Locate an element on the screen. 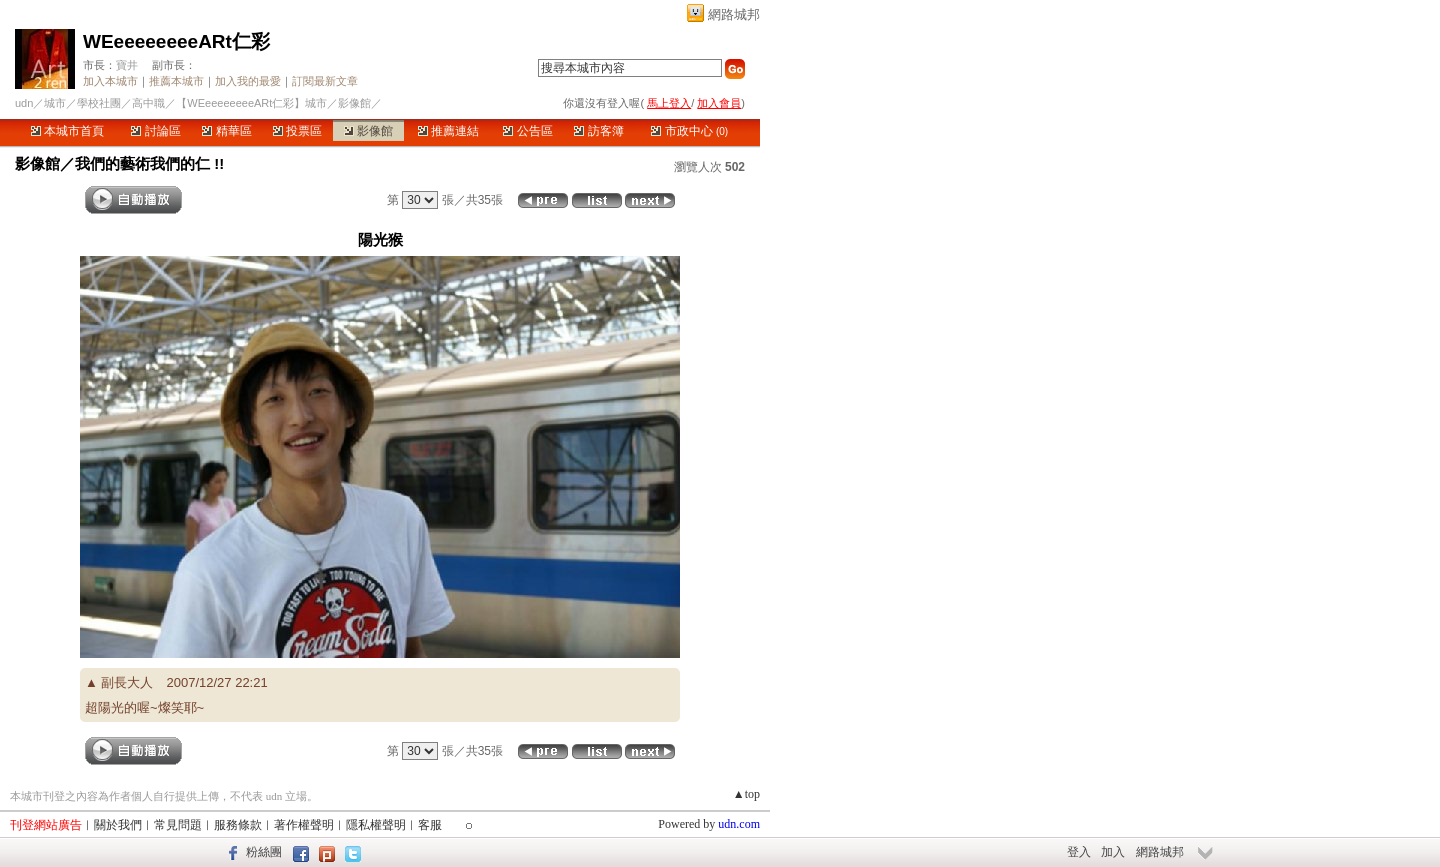 The image size is (1440, 867). 客服 is located at coordinates (430, 825).